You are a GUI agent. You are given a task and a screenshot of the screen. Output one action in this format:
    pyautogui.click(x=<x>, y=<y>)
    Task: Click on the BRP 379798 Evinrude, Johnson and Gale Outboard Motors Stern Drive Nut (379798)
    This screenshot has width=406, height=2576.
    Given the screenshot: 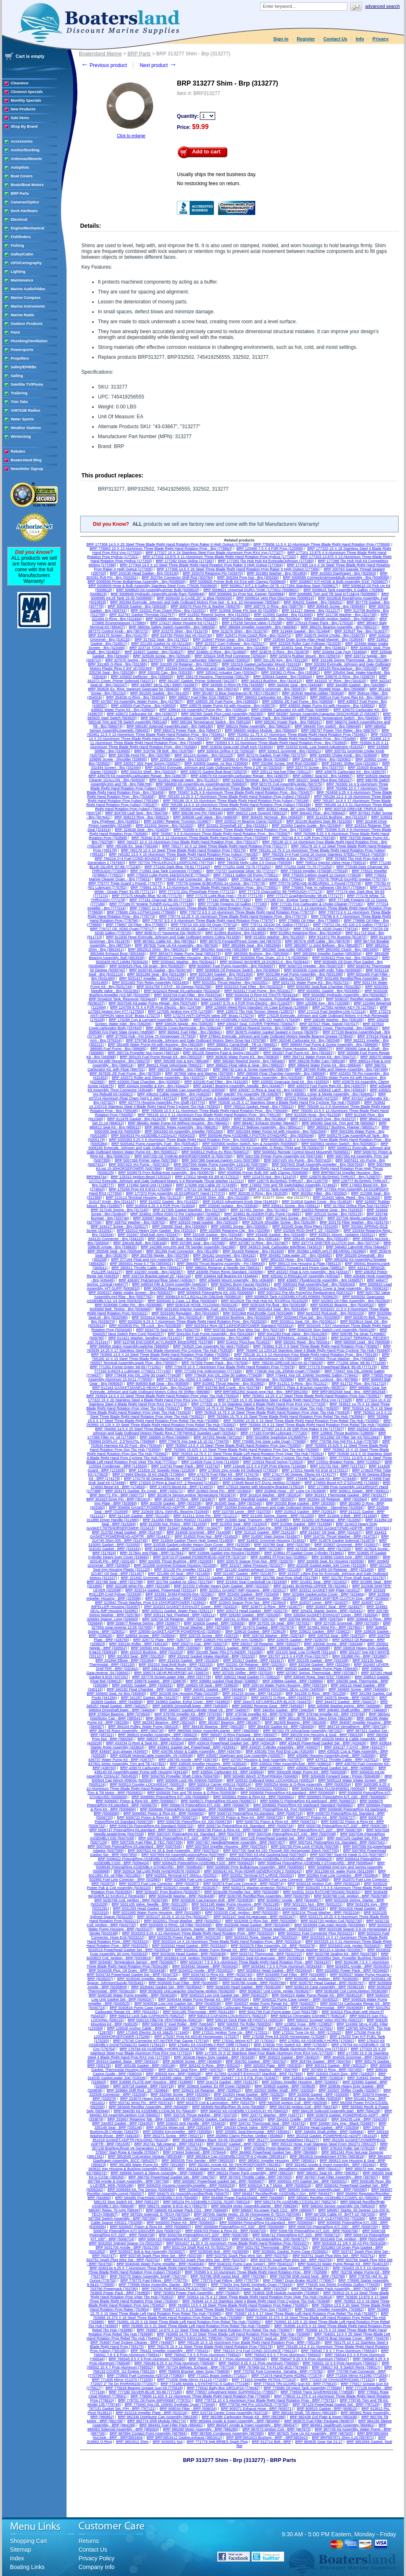 What is the action you would take?
    pyautogui.click(x=196, y=1040)
    